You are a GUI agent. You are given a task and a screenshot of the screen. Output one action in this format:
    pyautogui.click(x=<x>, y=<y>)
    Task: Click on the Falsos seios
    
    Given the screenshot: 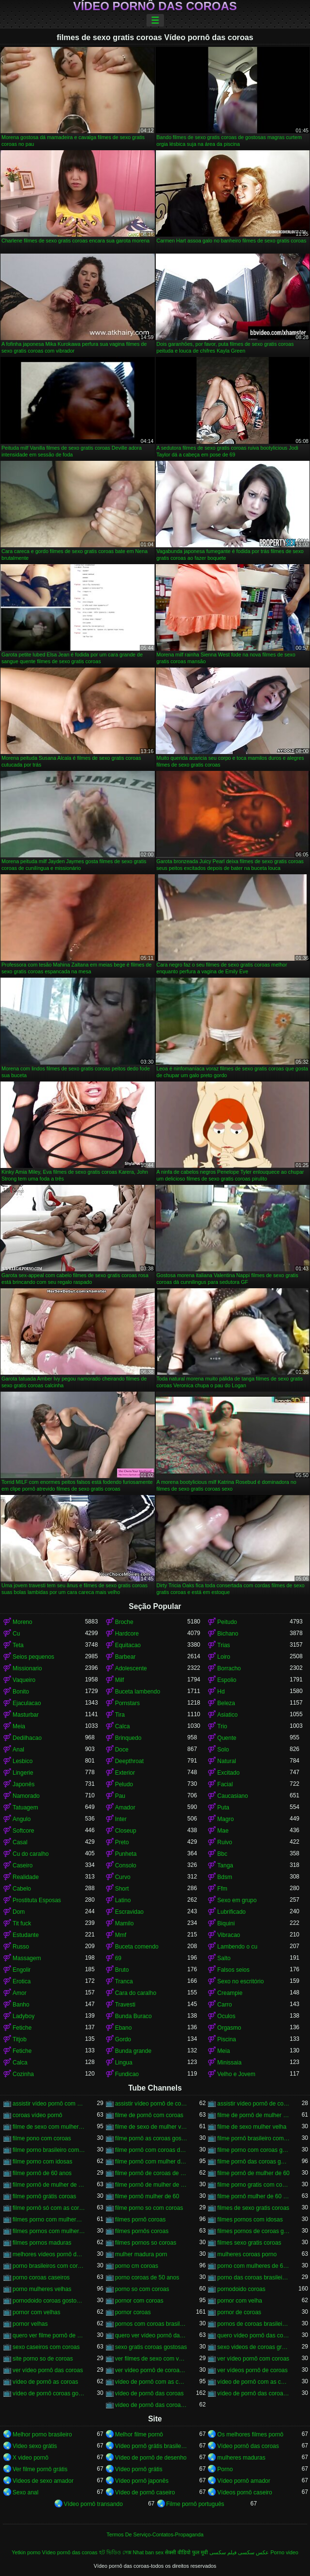 What is the action you would take?
    pyautogui.click(x=233, y=1969)
    